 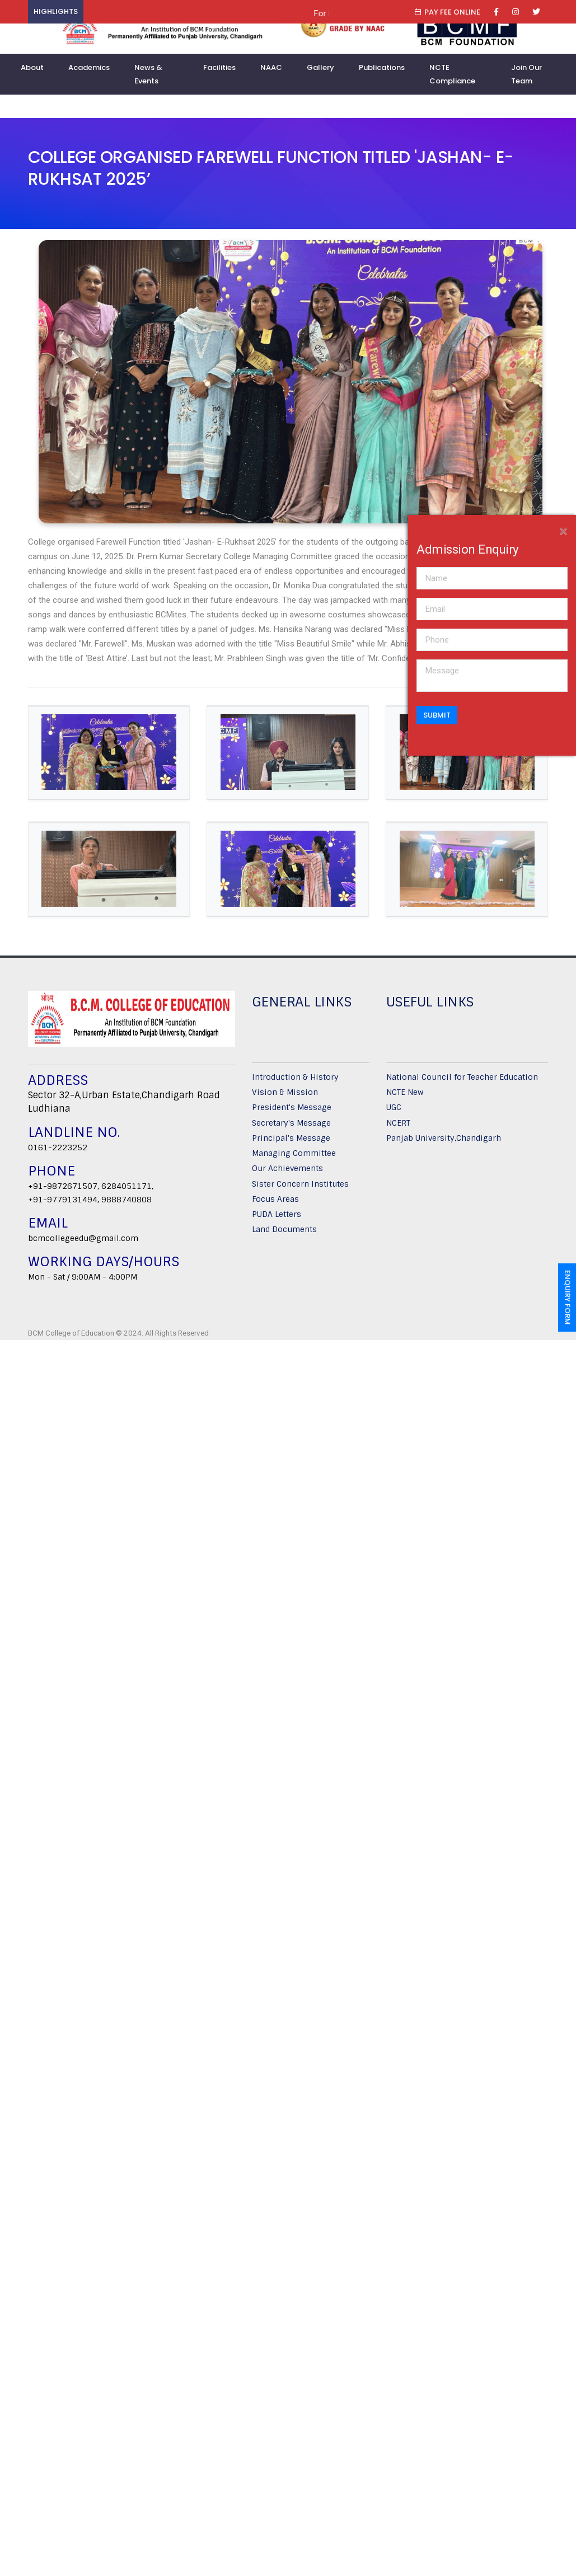 What do you see at coordinates (404, 1096) in the screenshot?
I see `NCTE New` at bounding box center [404, 1096].